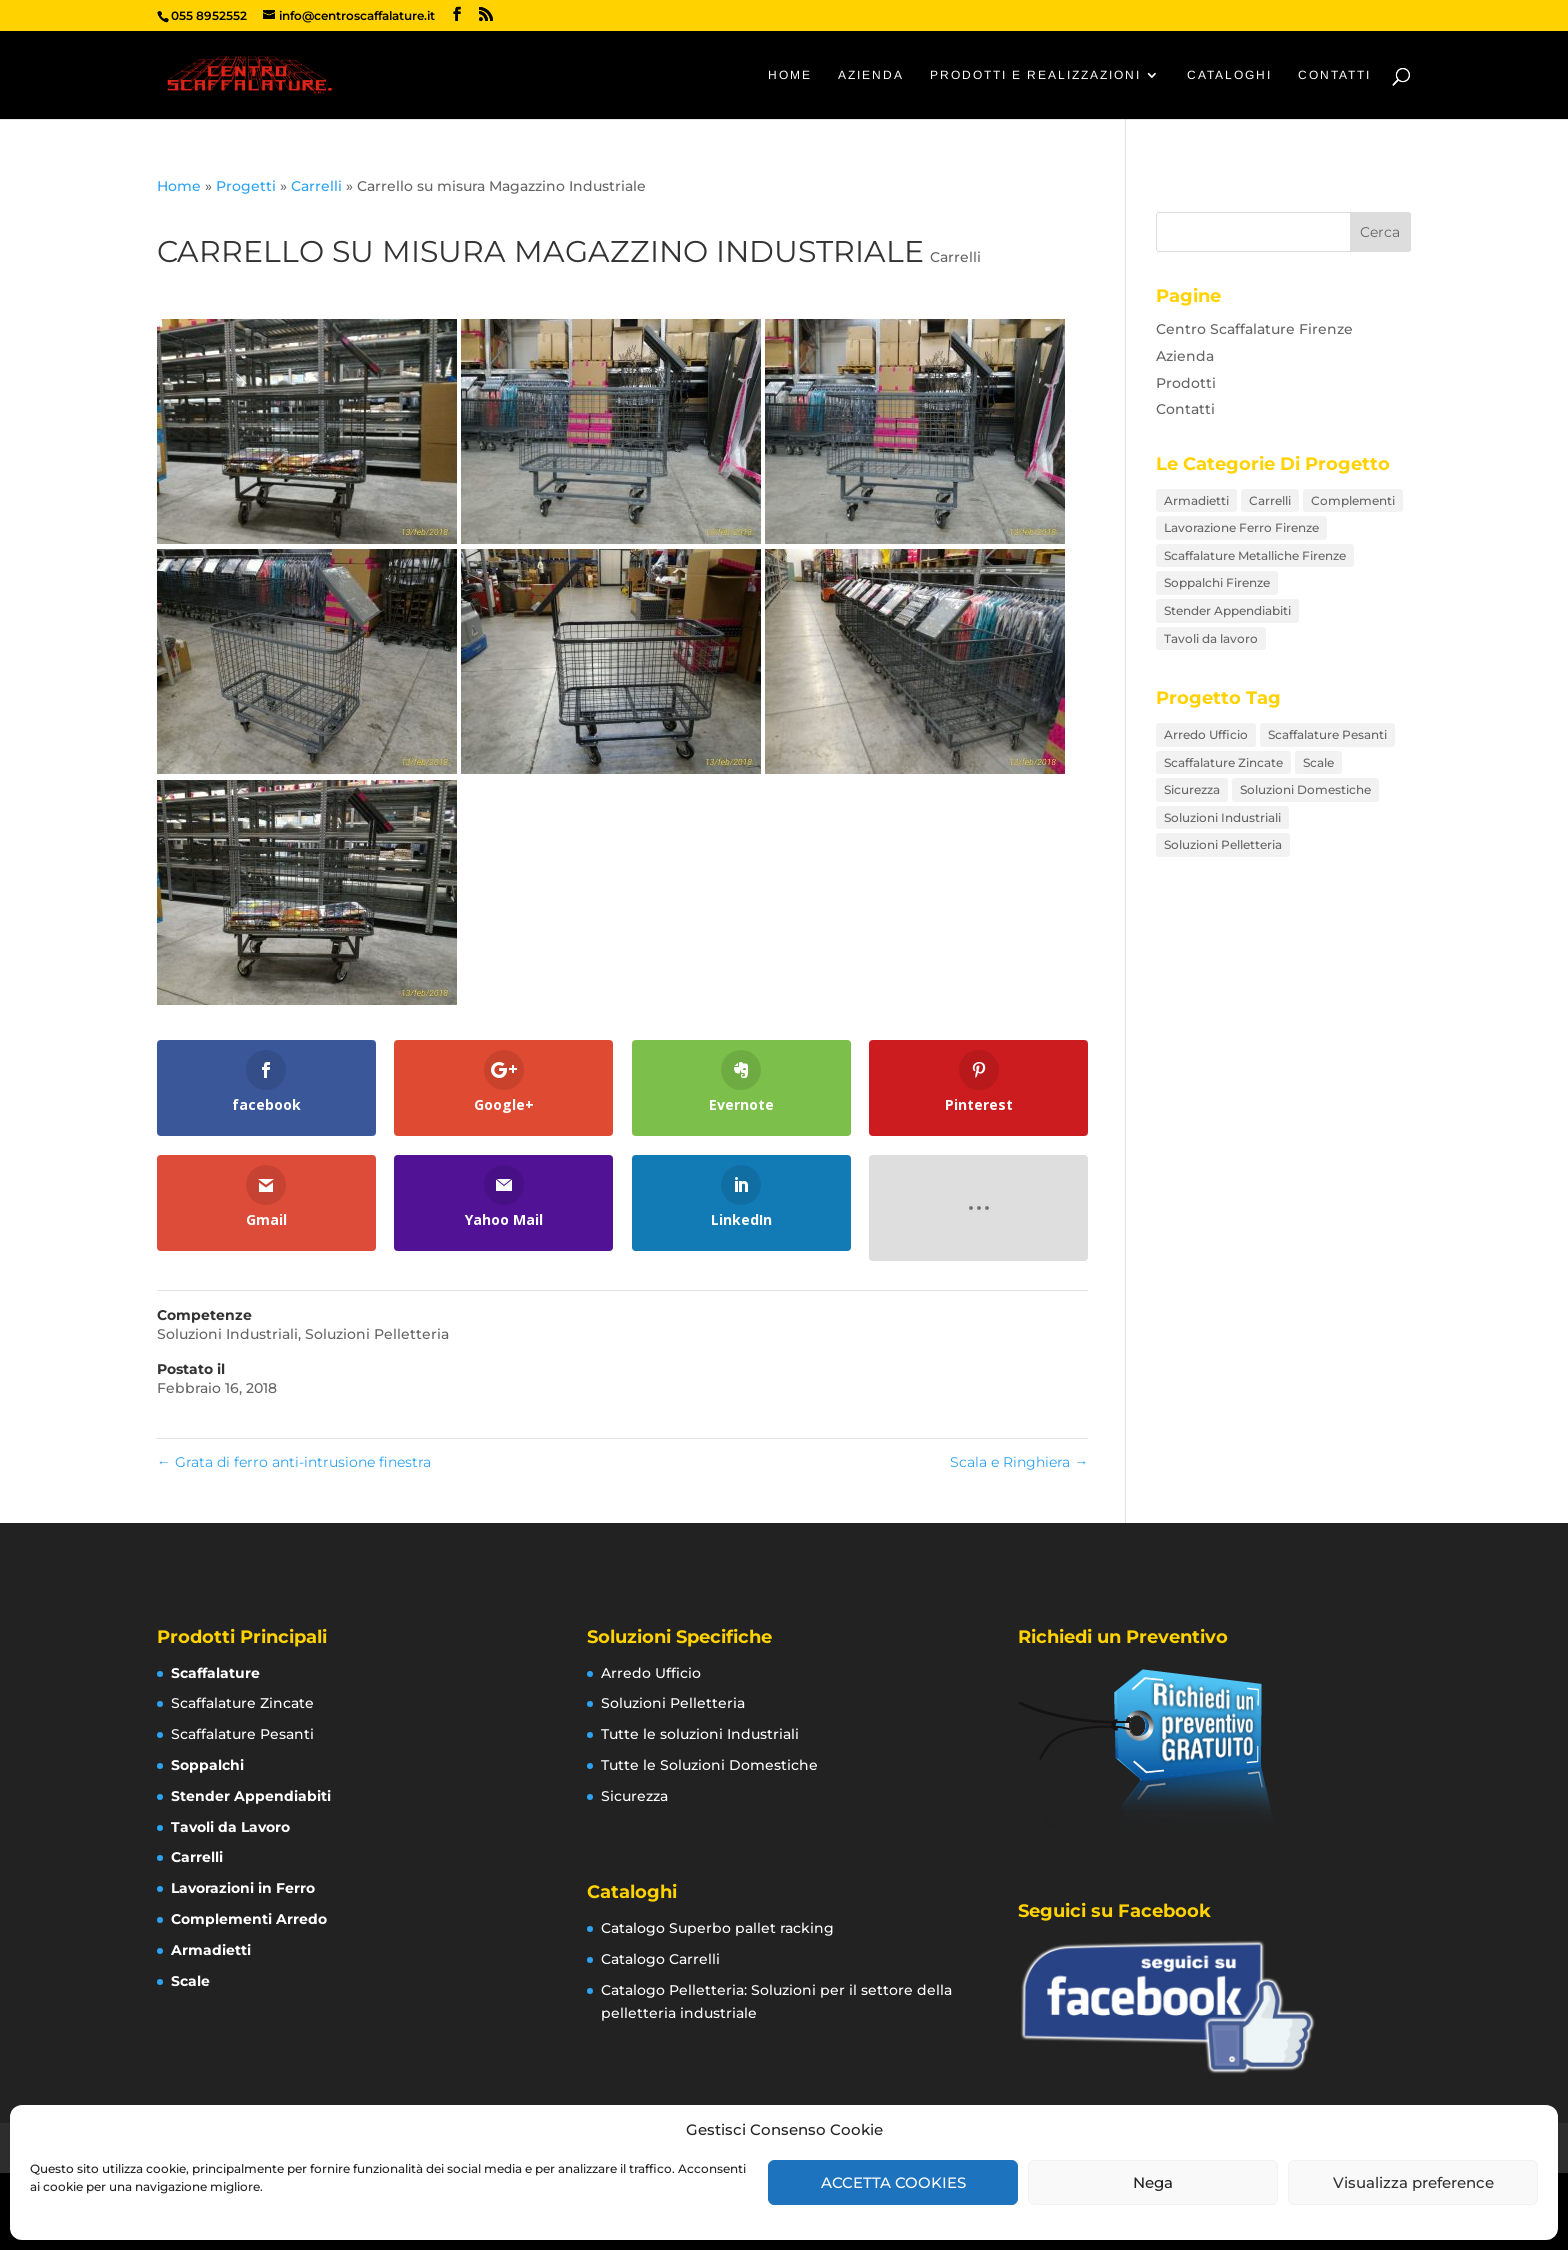 The height and width of the screenshot is (2250, 1568). Describe the element at coordinates (634, 1796) in the screenshot. I see `Sicurezza` at that location.